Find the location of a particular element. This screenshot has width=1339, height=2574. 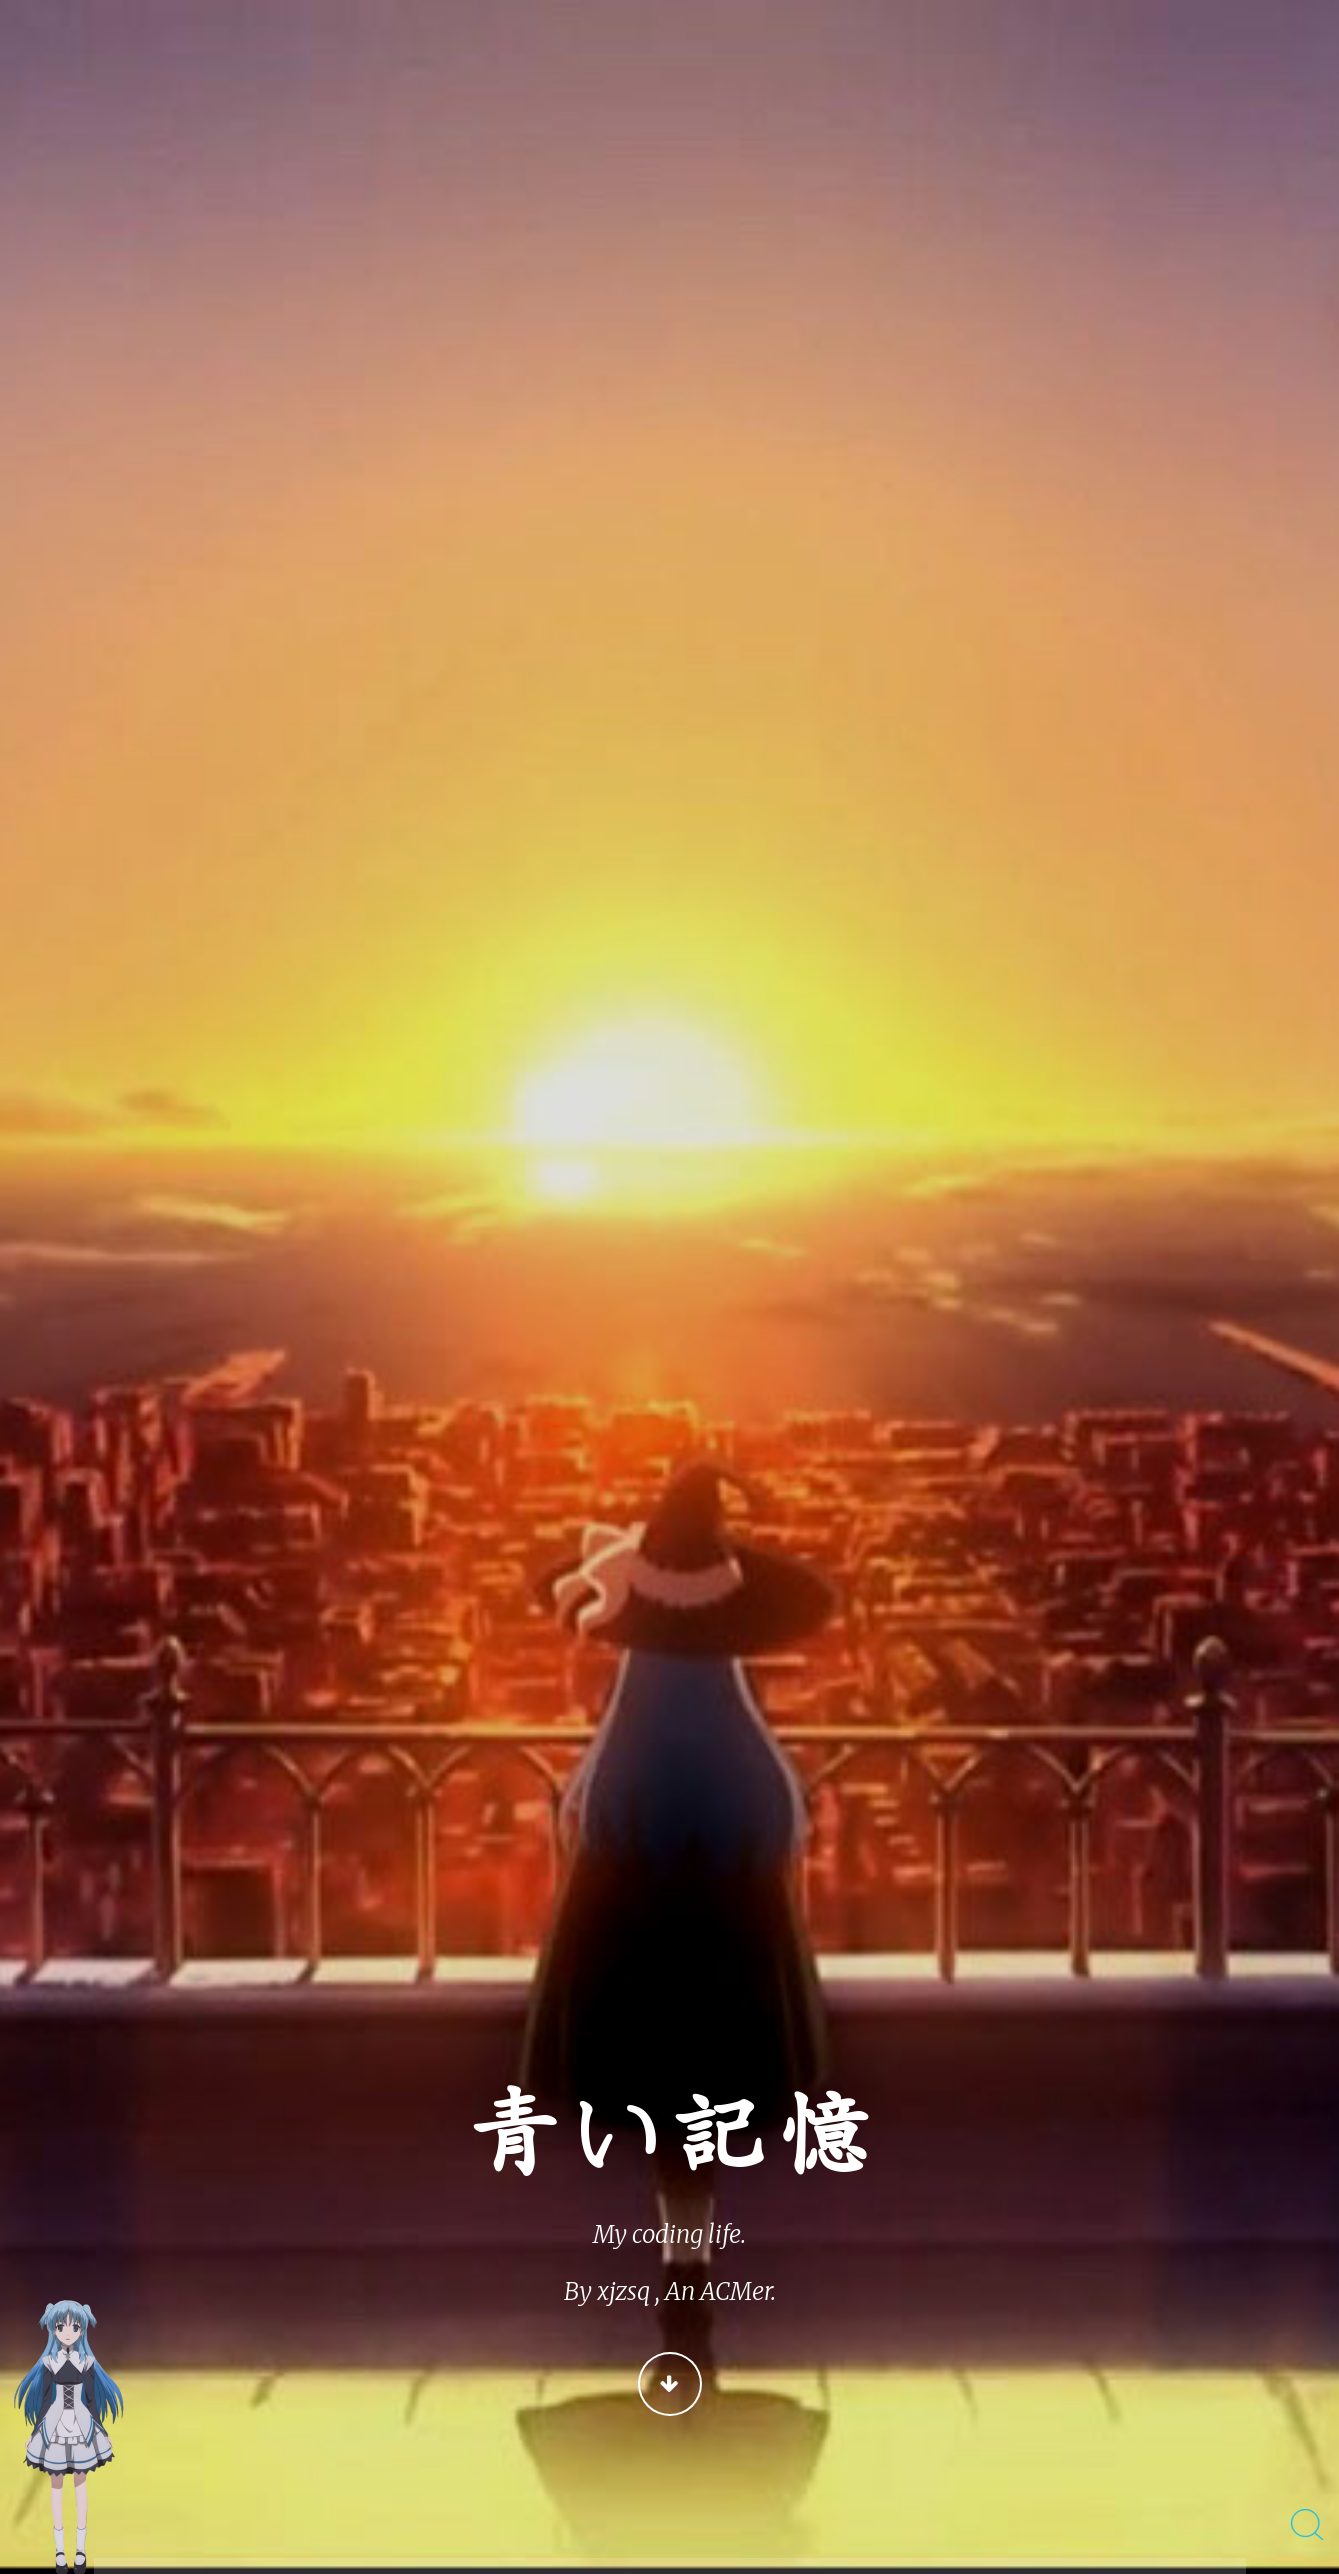

Continue is located at coordinates (670, 2384).